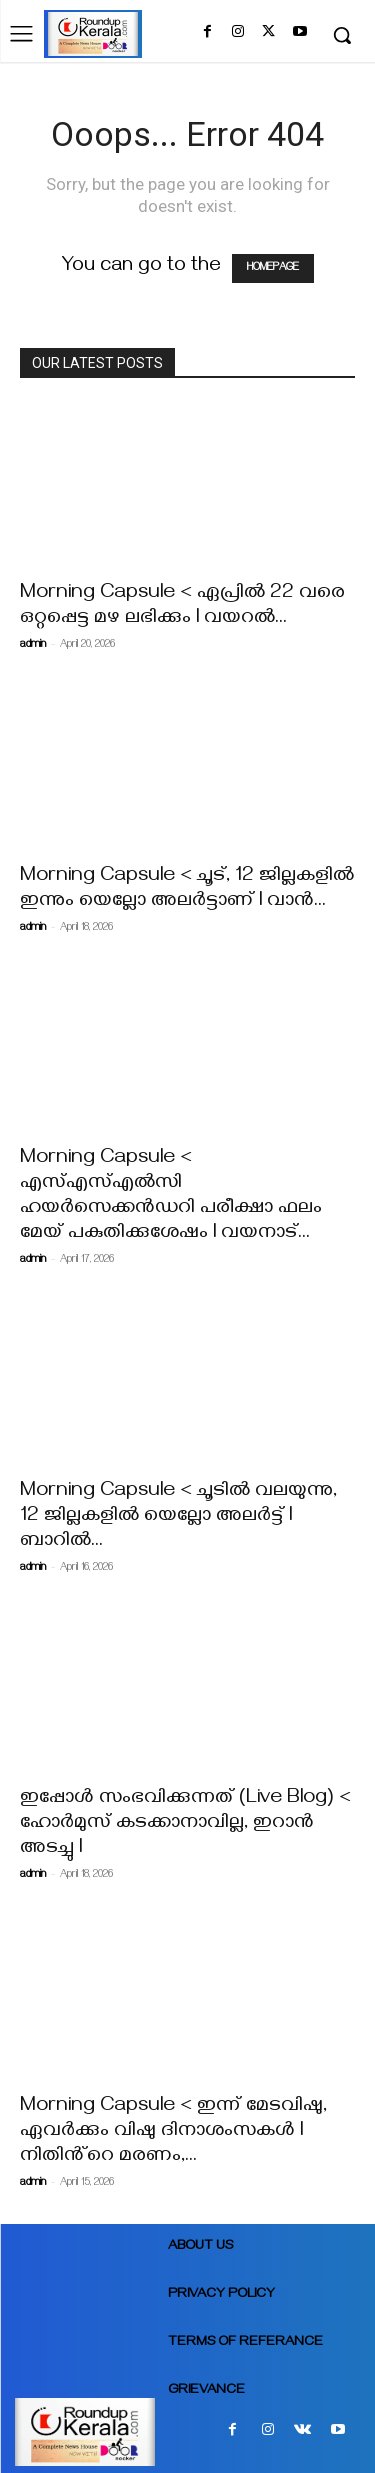 The image size is (375, 2473). What do you see at coordinates (178, 1517) in the screenshot?
I see `Morning Capsule < ചൂടിൽ വലയുന്നു, 12 ജില്ലകളിൽ യെല്ലോ അലര്‍ട്ട് l ബാറില്‍...` at bounding box center [178, 1517].